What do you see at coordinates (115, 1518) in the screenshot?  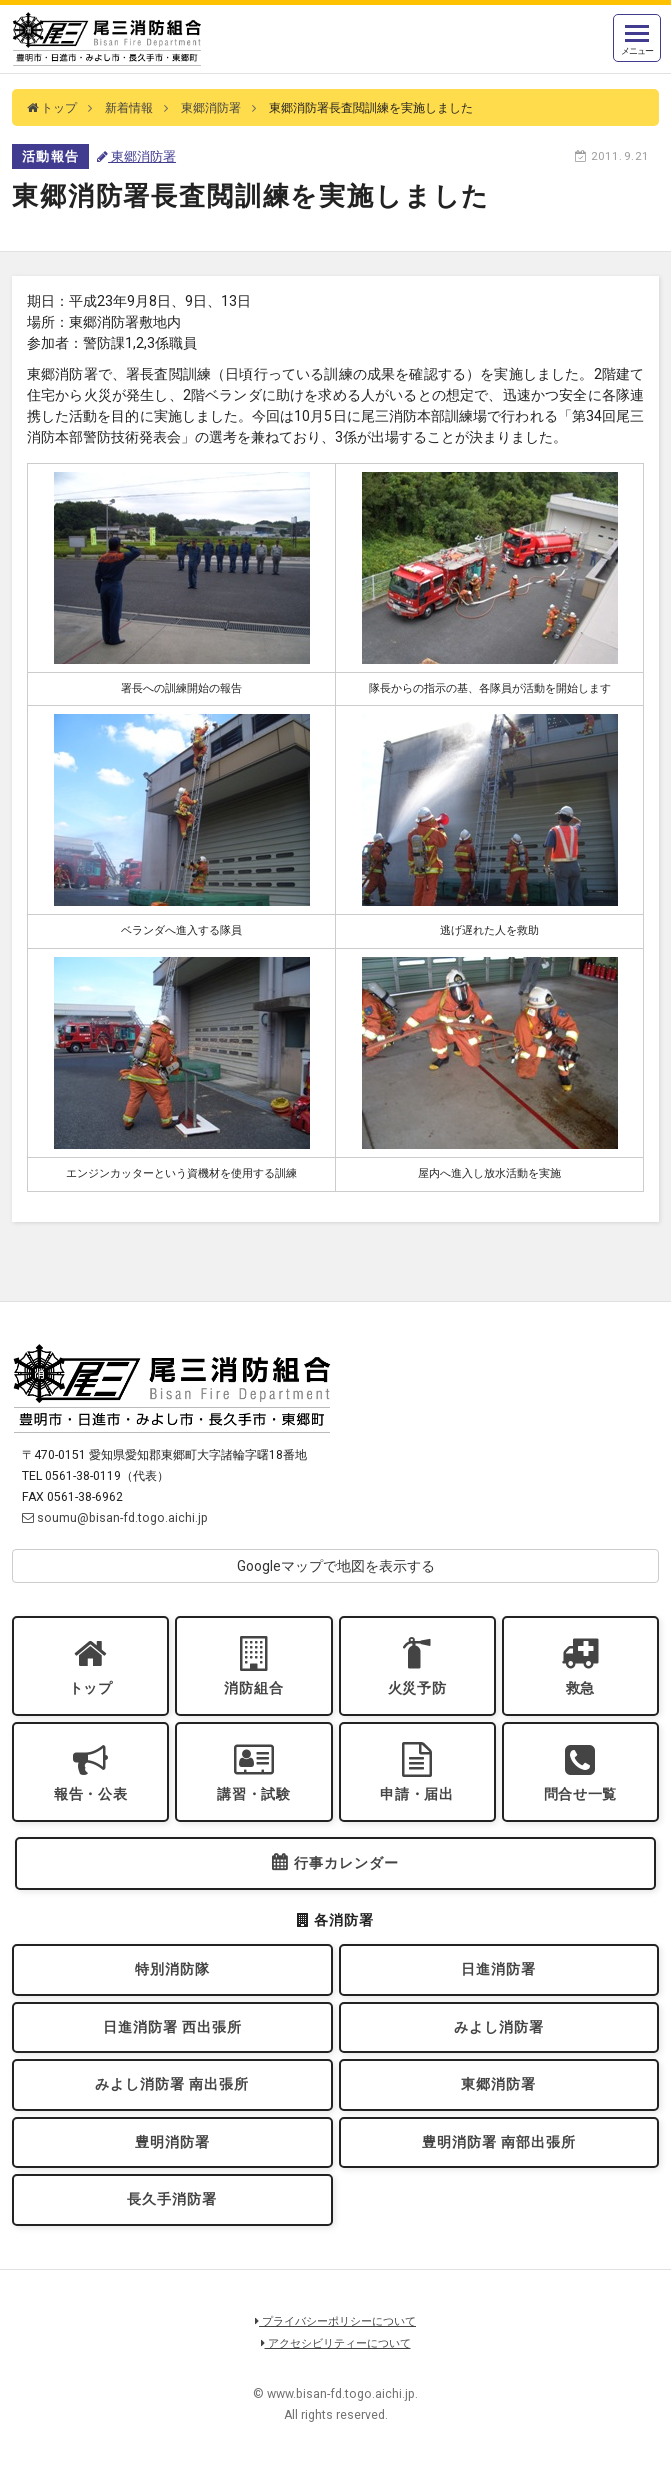 I see `soumu@bisan-fd.togo.aichi.jp` at bounding box center [115, 1518].